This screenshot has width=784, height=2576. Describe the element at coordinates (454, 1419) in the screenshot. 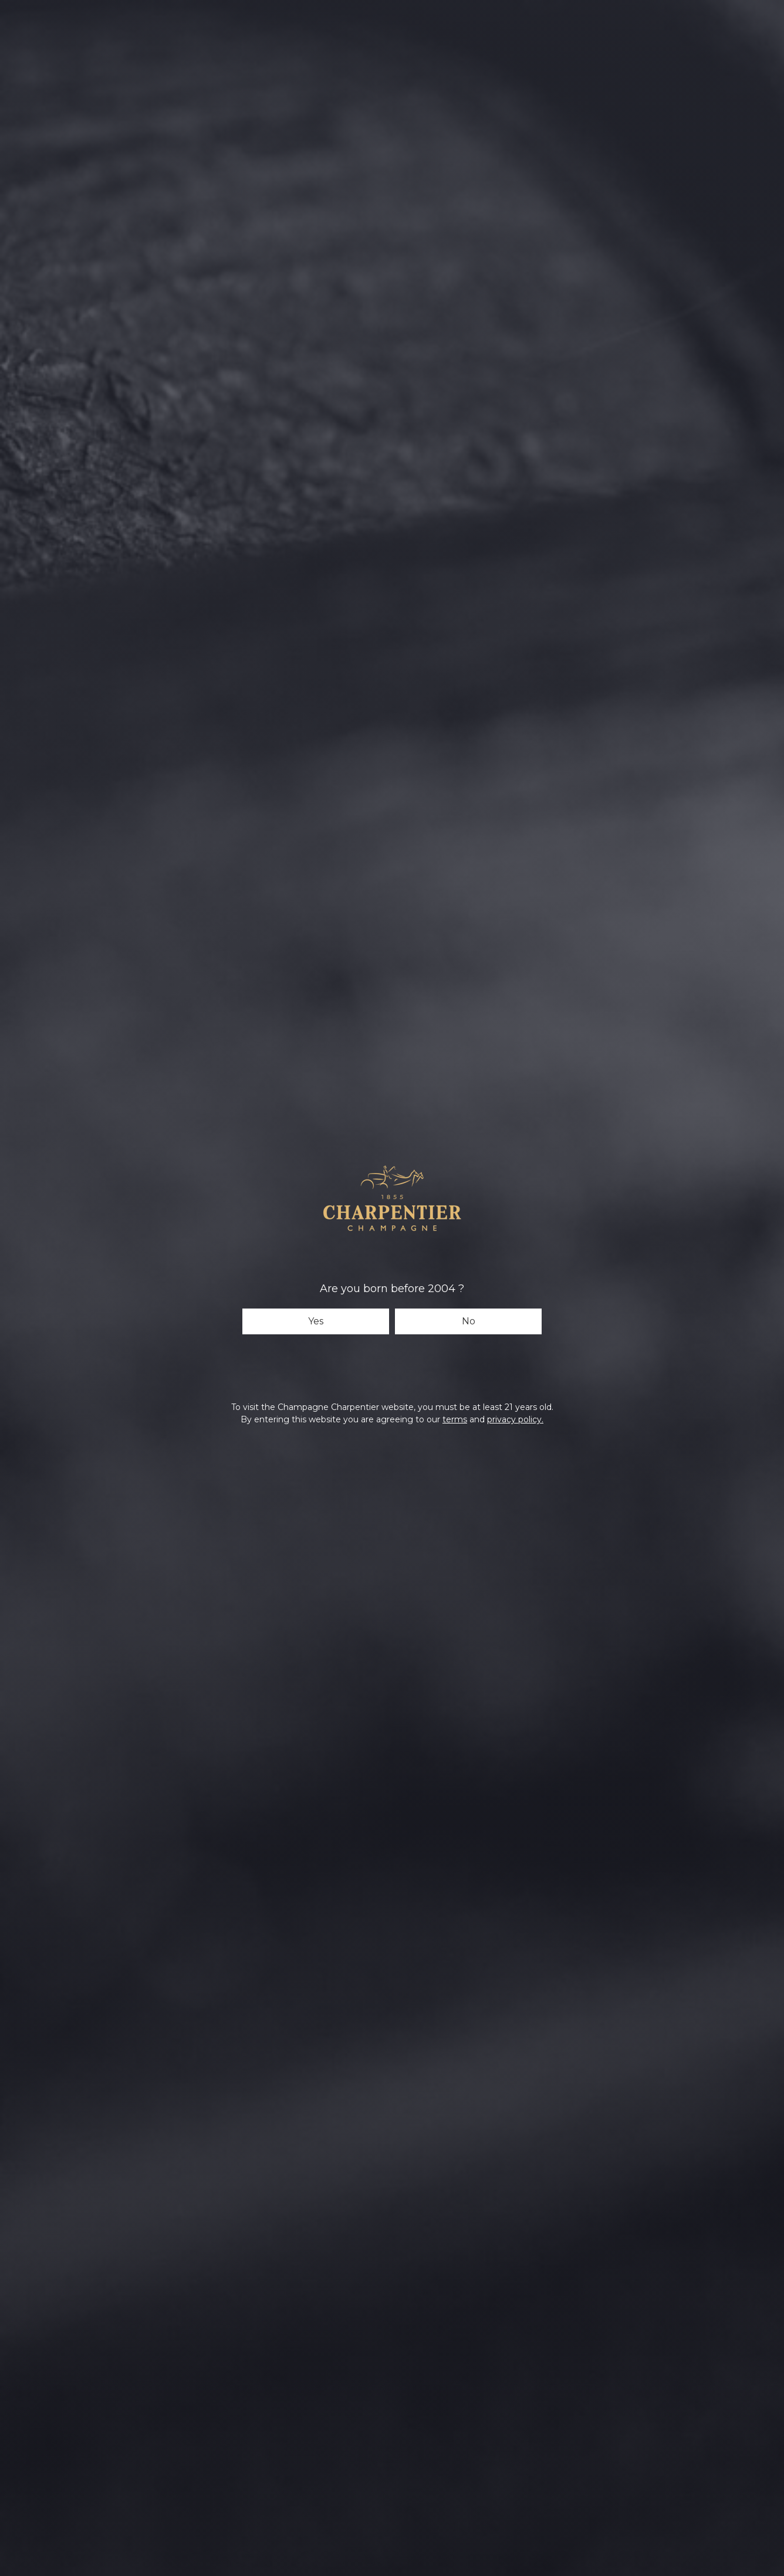

I see `terms` at that location.